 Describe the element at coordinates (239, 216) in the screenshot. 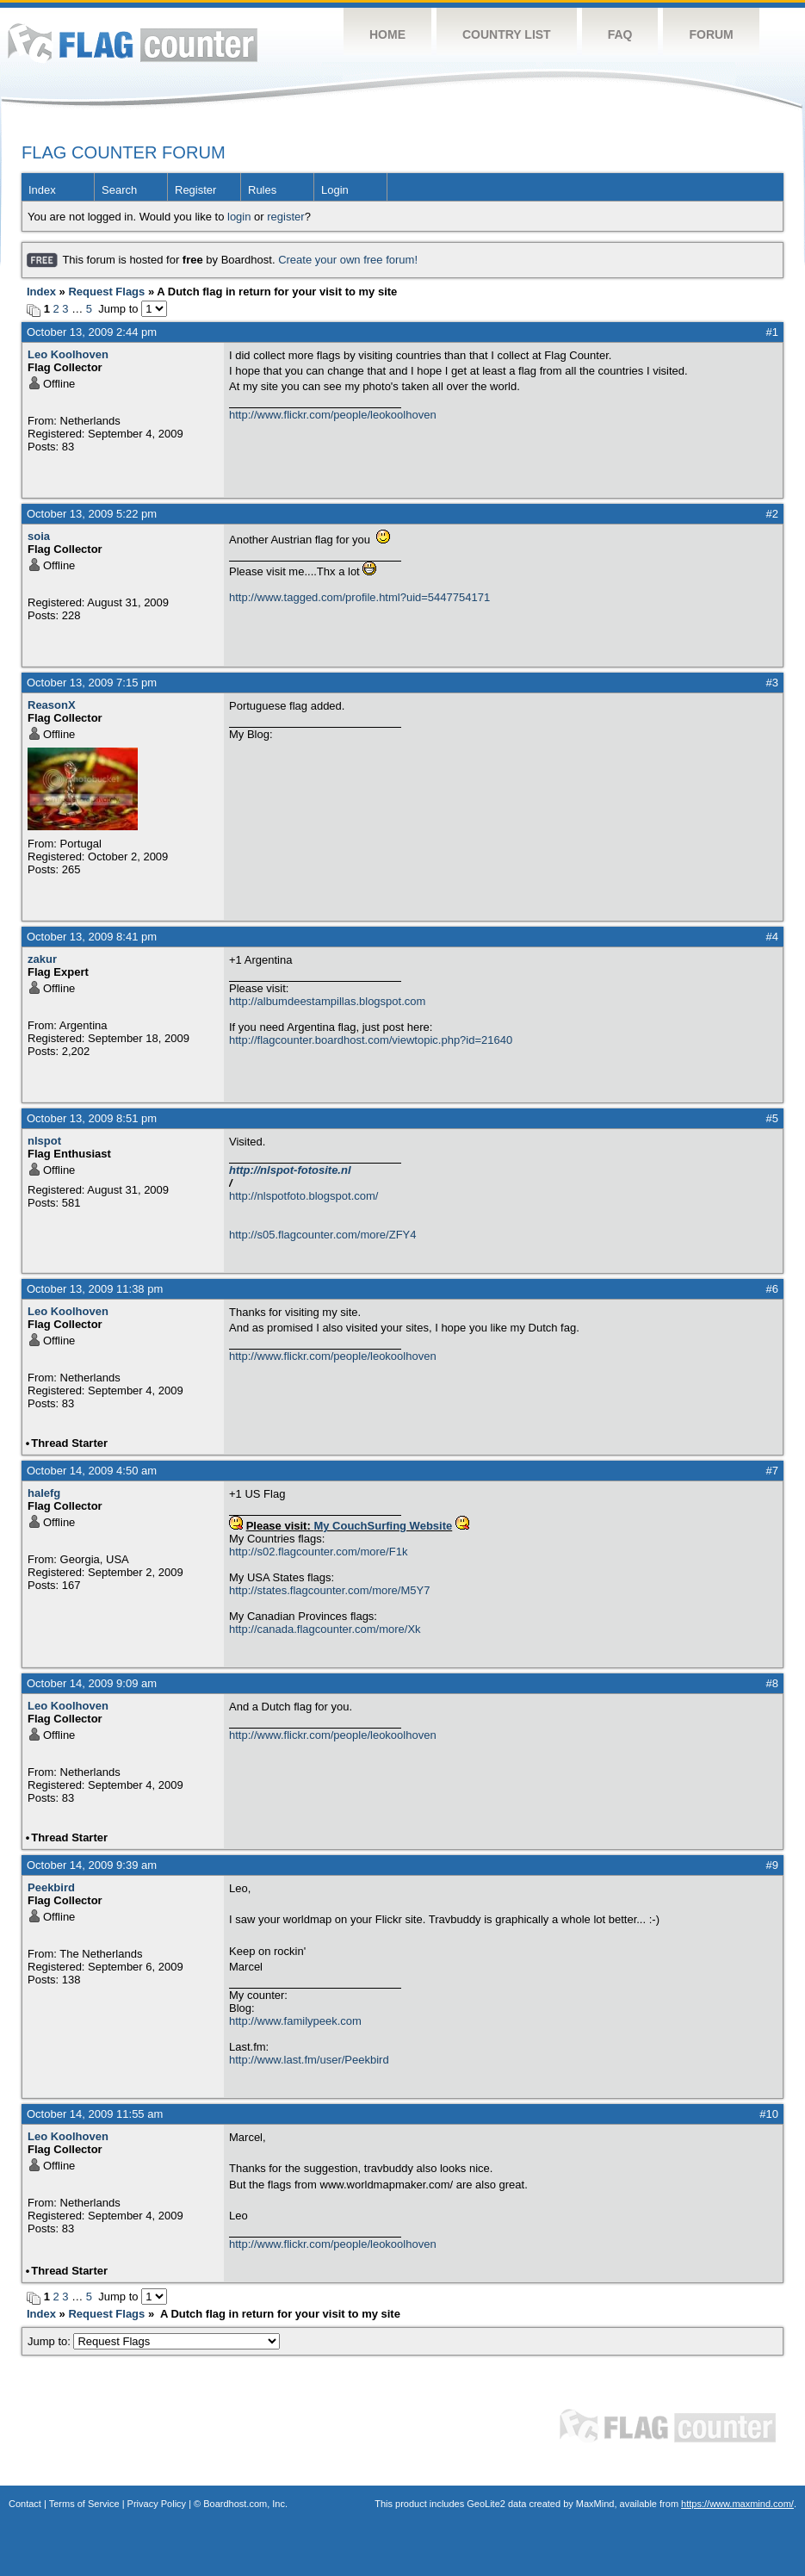

I see `login` at that location.